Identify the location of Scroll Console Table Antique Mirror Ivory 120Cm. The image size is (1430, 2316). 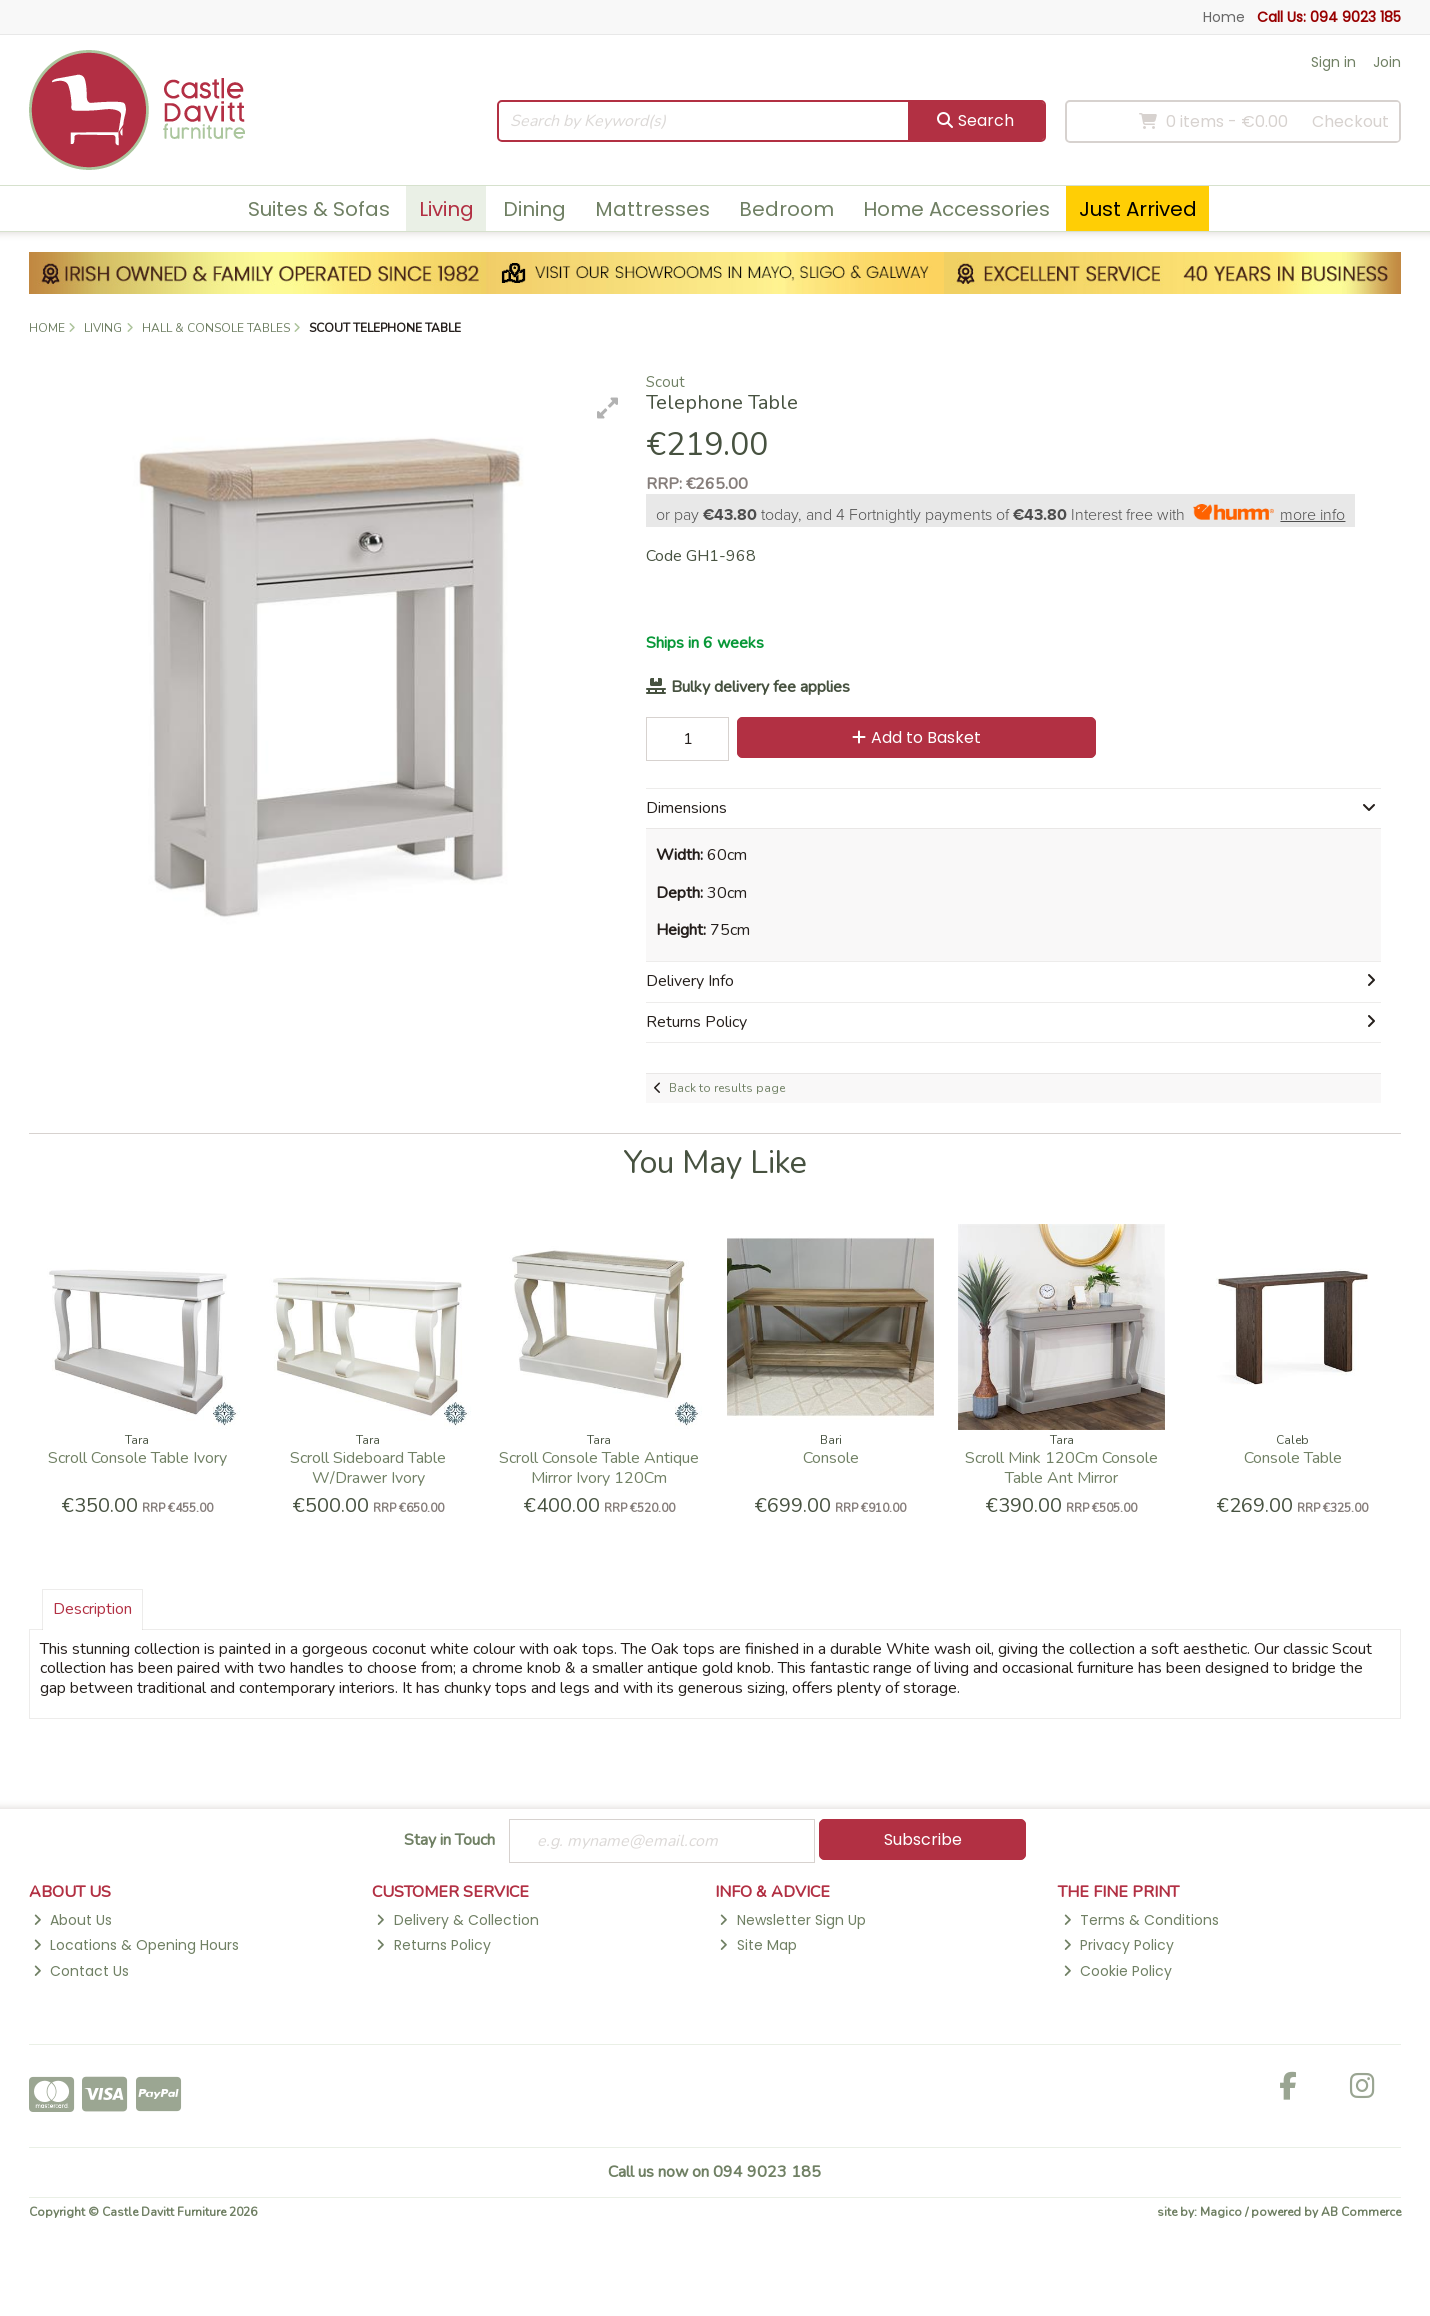
(599, 1467).